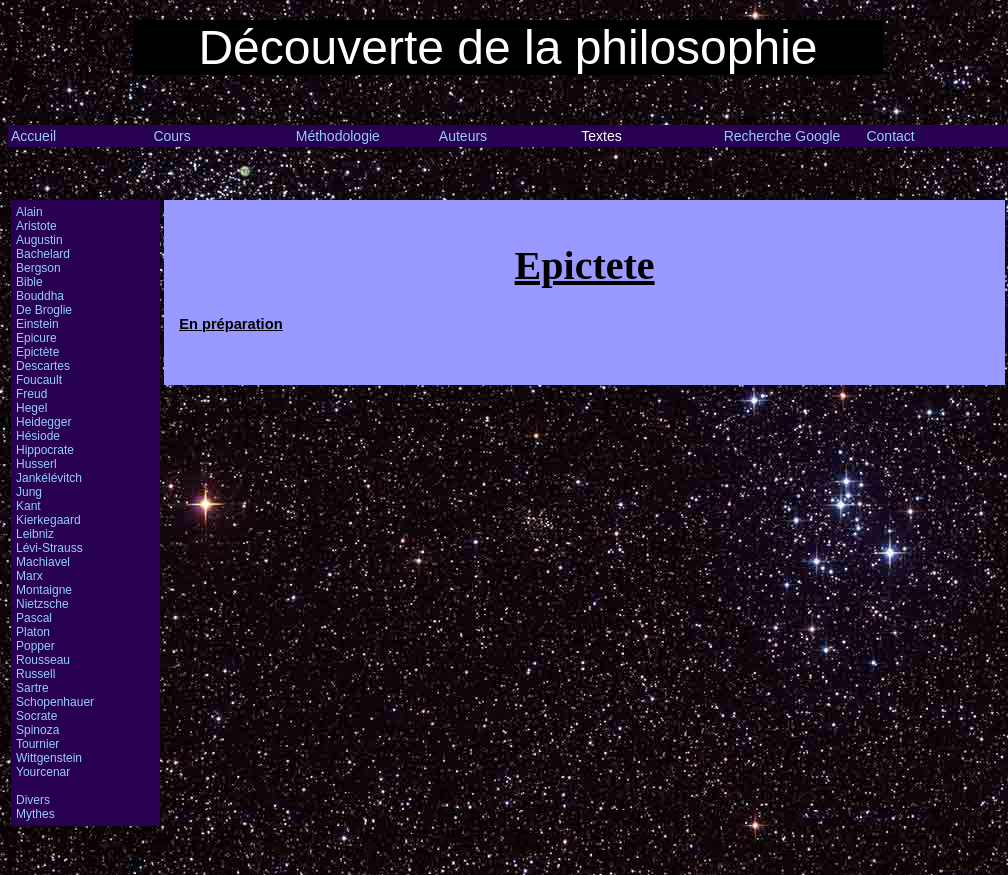 This screenshot has height=875, width=1008. Describe the element at coordinates (44, 590) in the screenshot. I see `Montaigne` at that location.